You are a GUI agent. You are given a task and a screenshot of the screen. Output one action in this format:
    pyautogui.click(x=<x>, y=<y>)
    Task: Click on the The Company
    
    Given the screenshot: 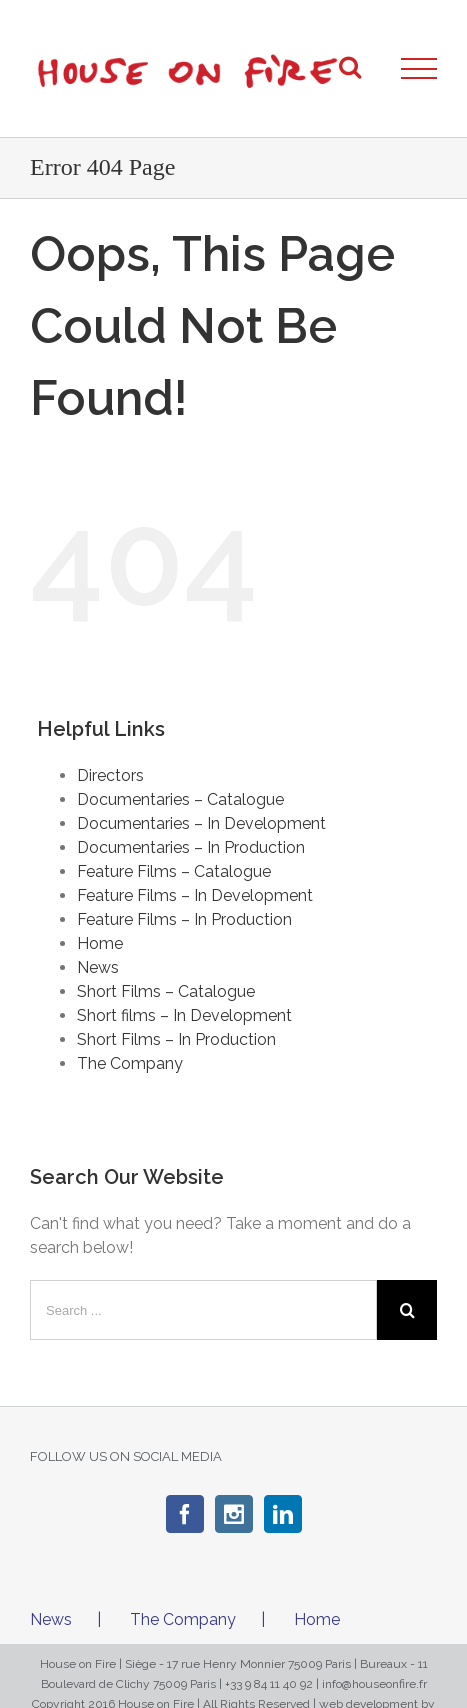 What is the action you would take?
    pyautogui.click(x=130, y=1063)
    